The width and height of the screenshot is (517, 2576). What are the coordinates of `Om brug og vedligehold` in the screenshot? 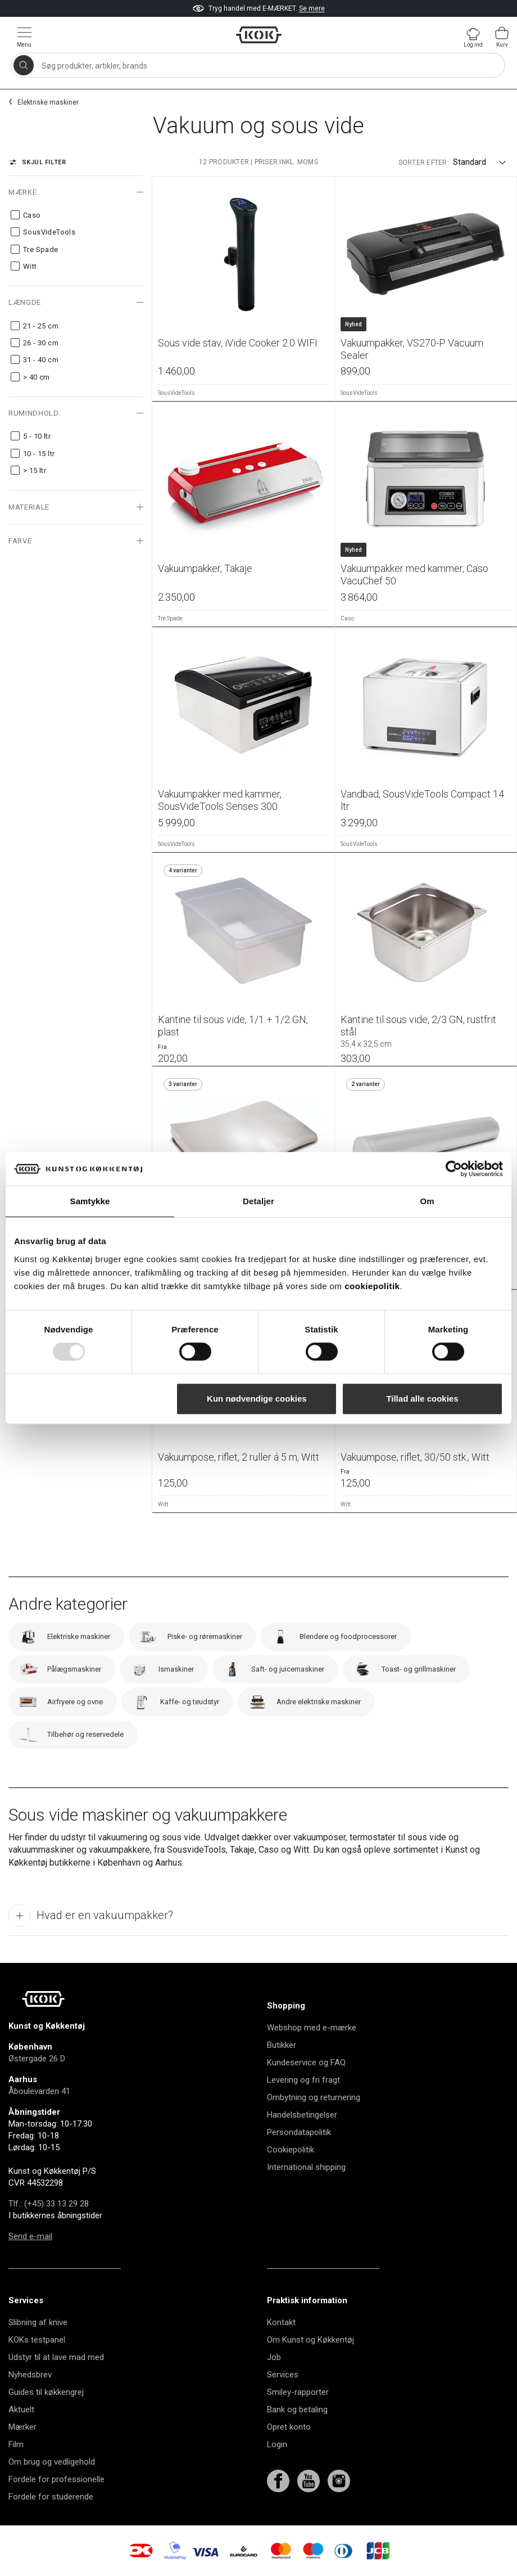 It's located at (51, 2462).